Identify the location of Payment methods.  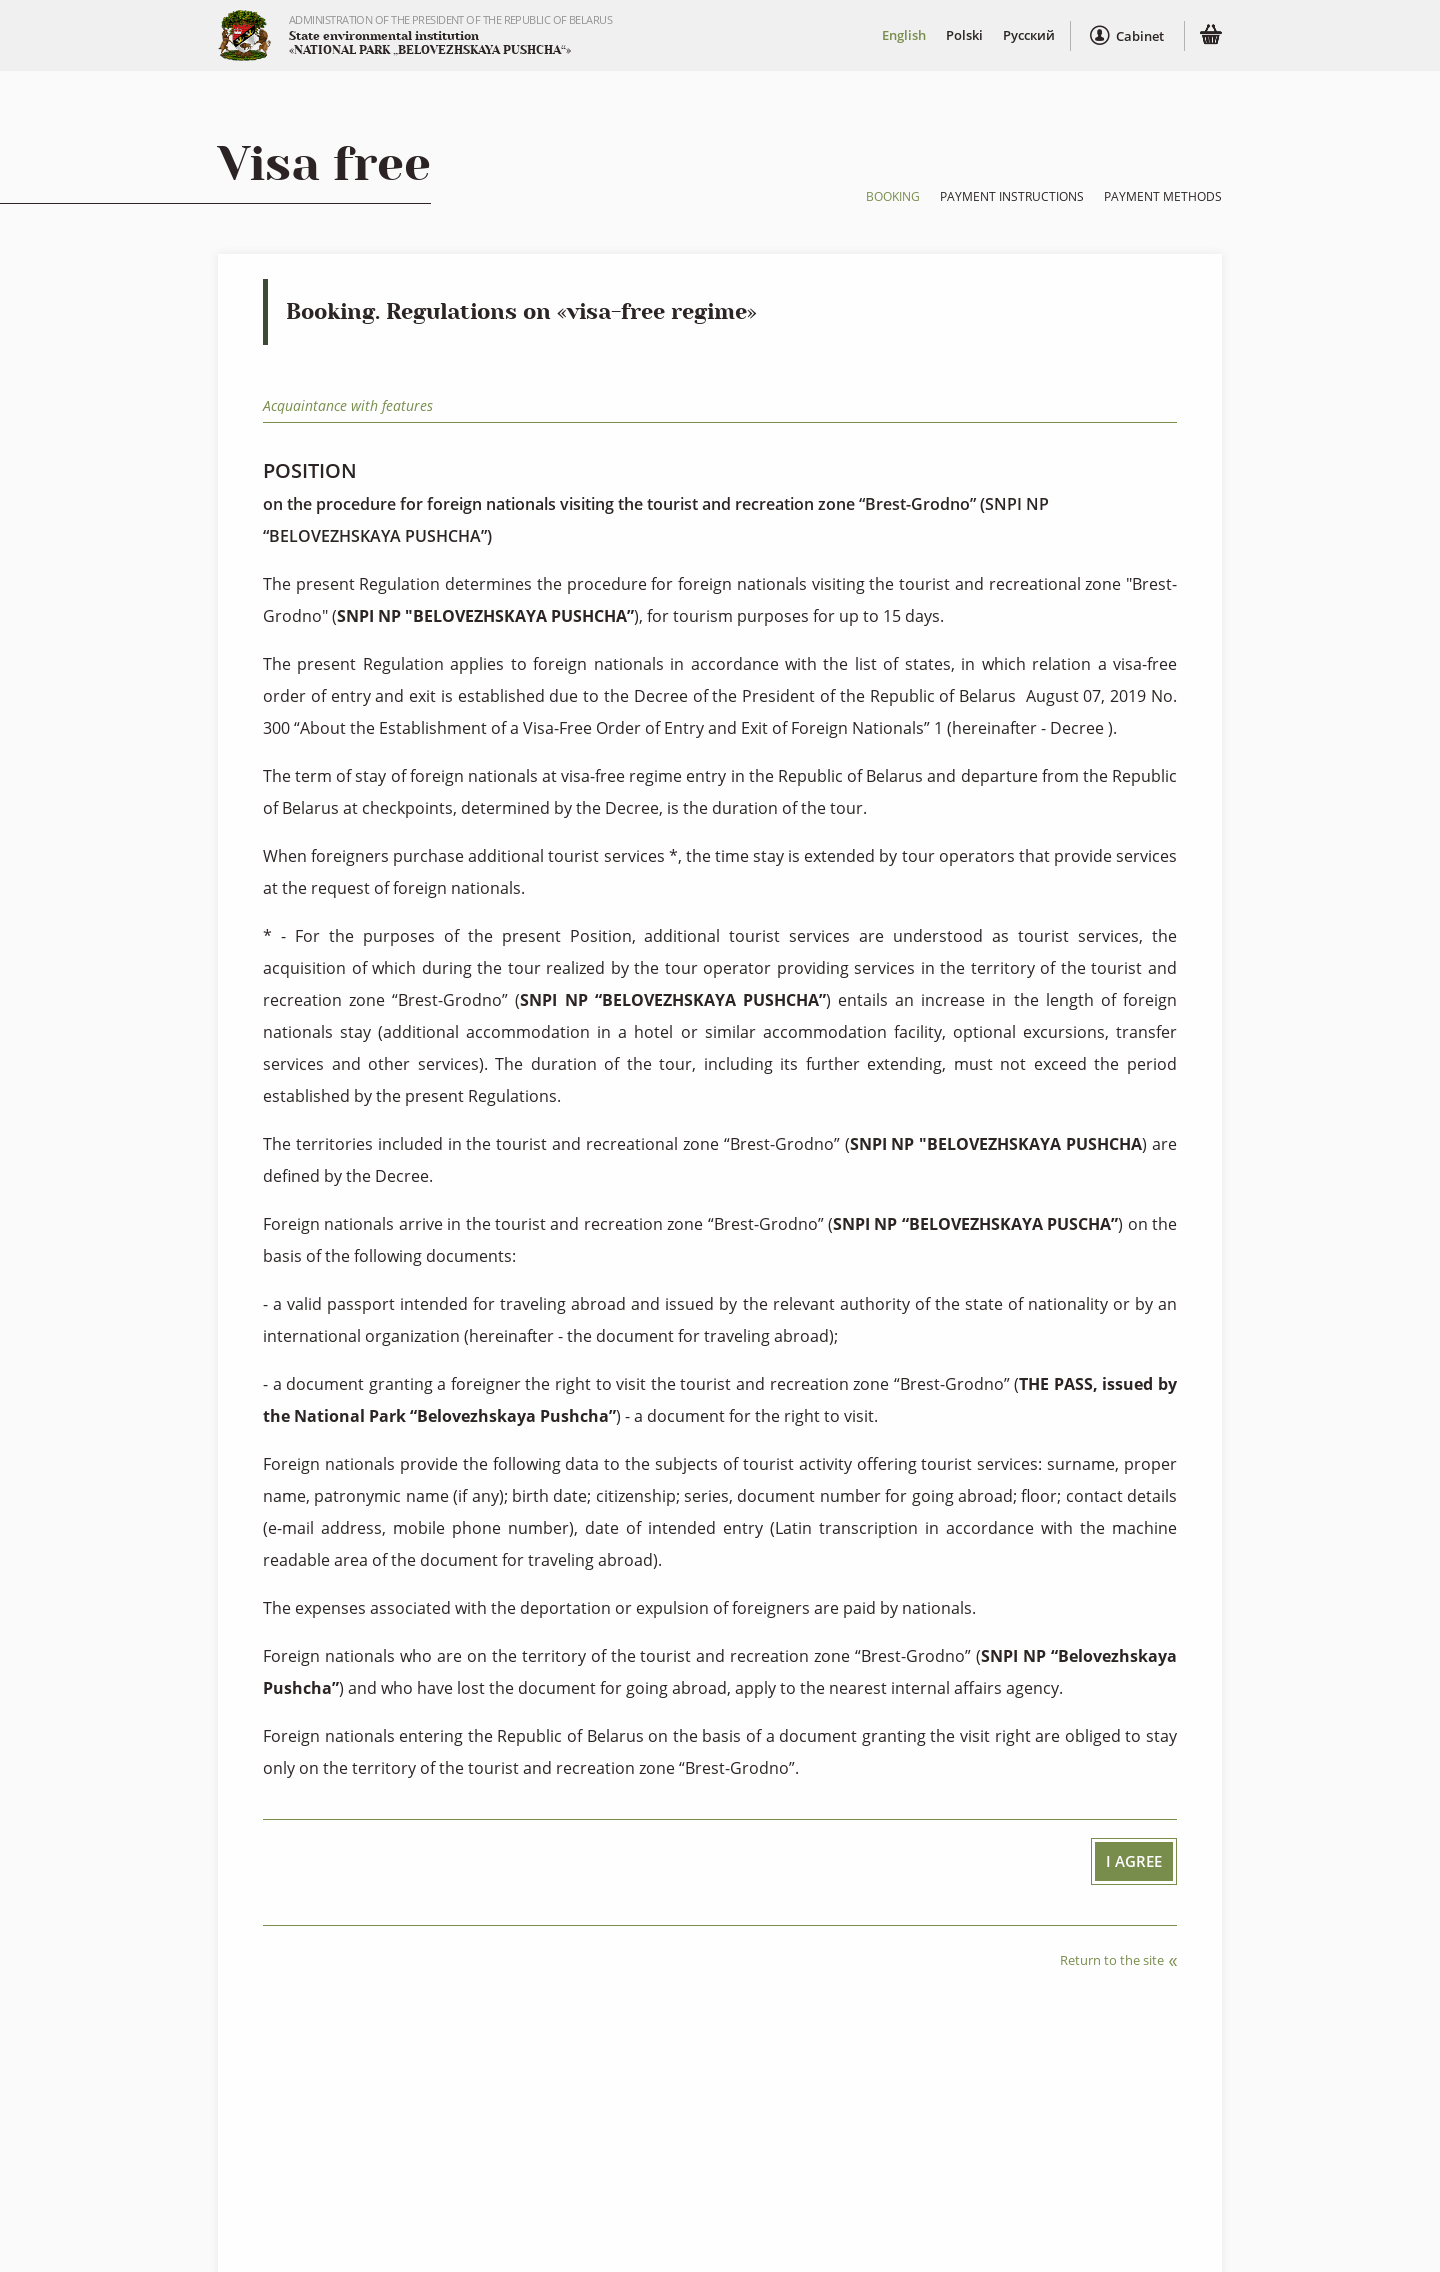
(1163, 196).